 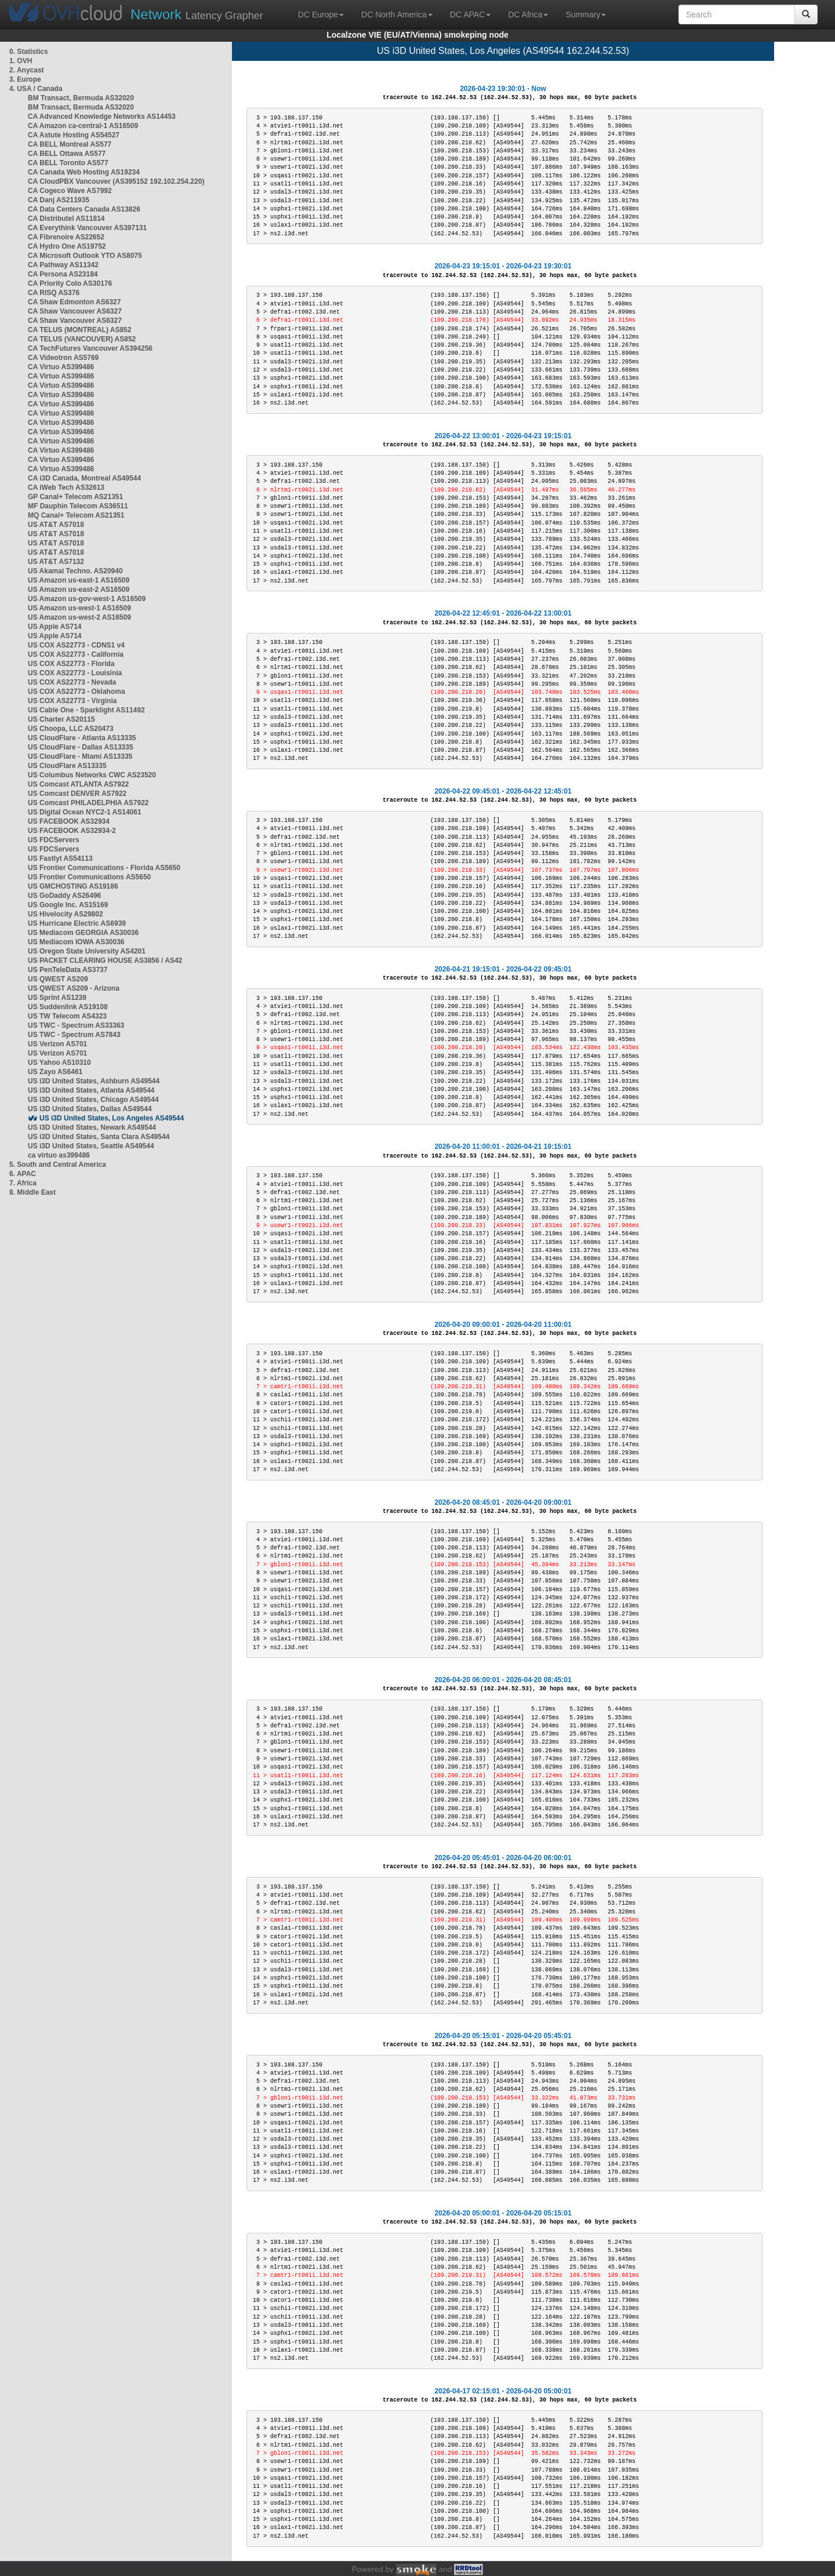 What do you see at coordinates (82, 339) in the screenshot?
I see `CA TELUS (VANCOUVER) AS852` at bounding box center [82, 339].